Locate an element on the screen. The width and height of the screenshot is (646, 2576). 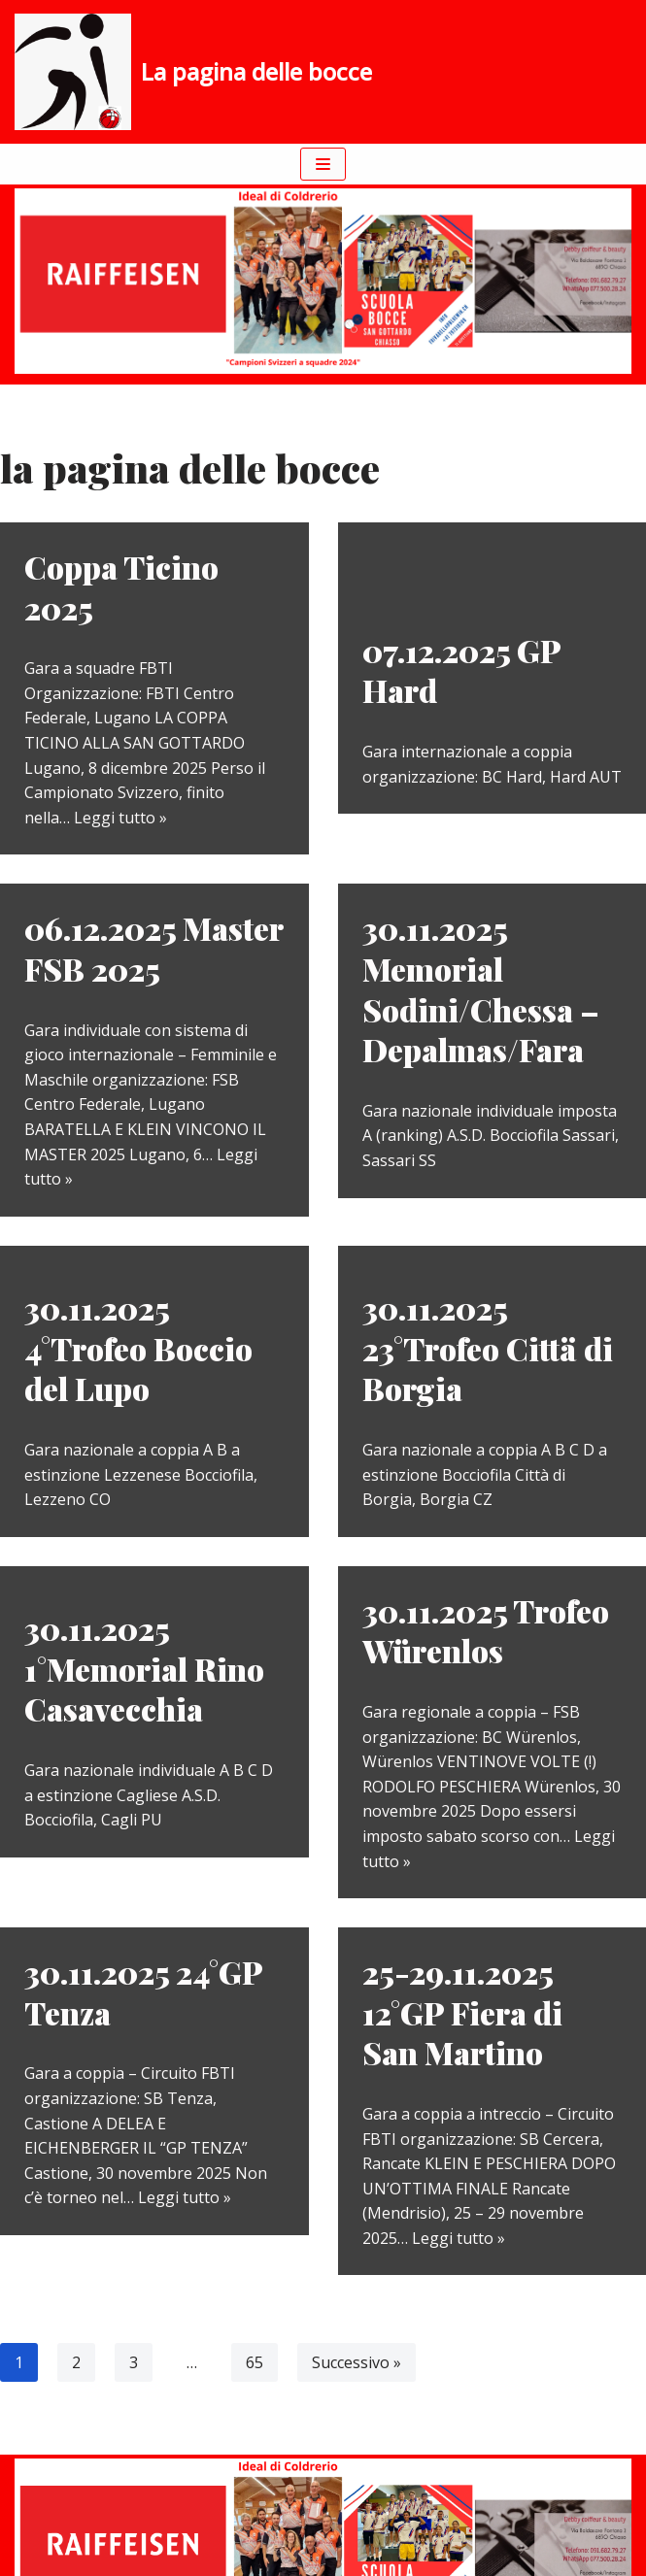
30.11.2025 4°Trofeo Boccio del Lupo is located at coordinates (138, 1348).